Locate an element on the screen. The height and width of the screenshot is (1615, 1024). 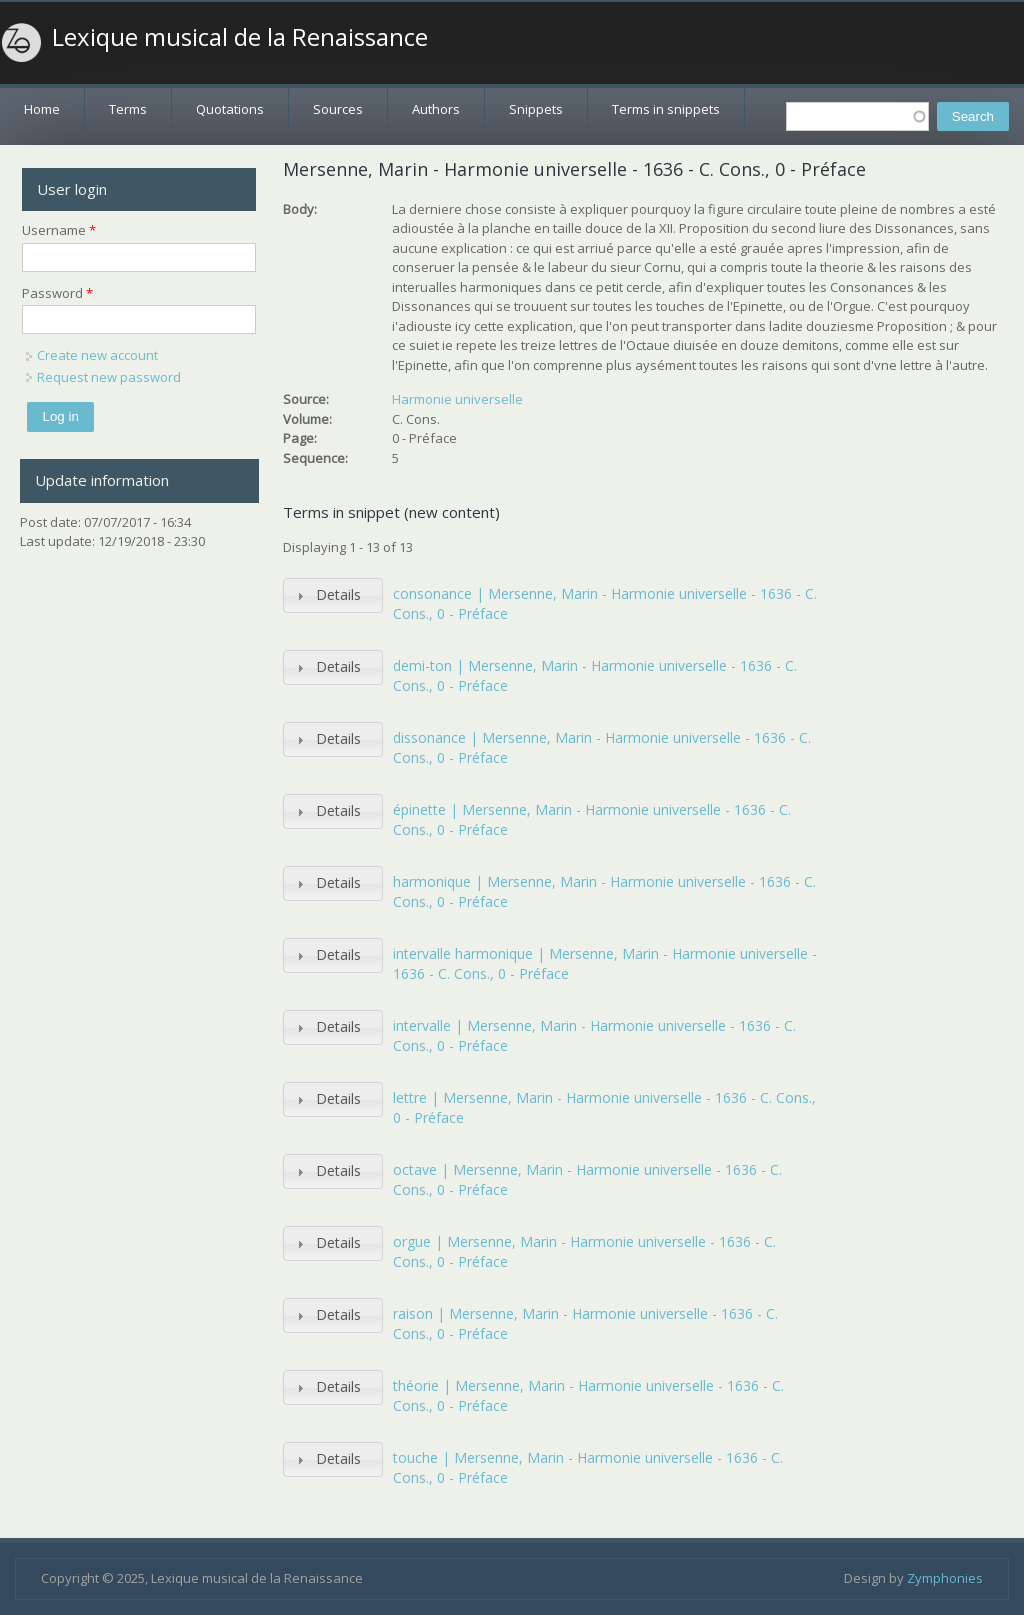
Authors is located at coordinates (436, 109).